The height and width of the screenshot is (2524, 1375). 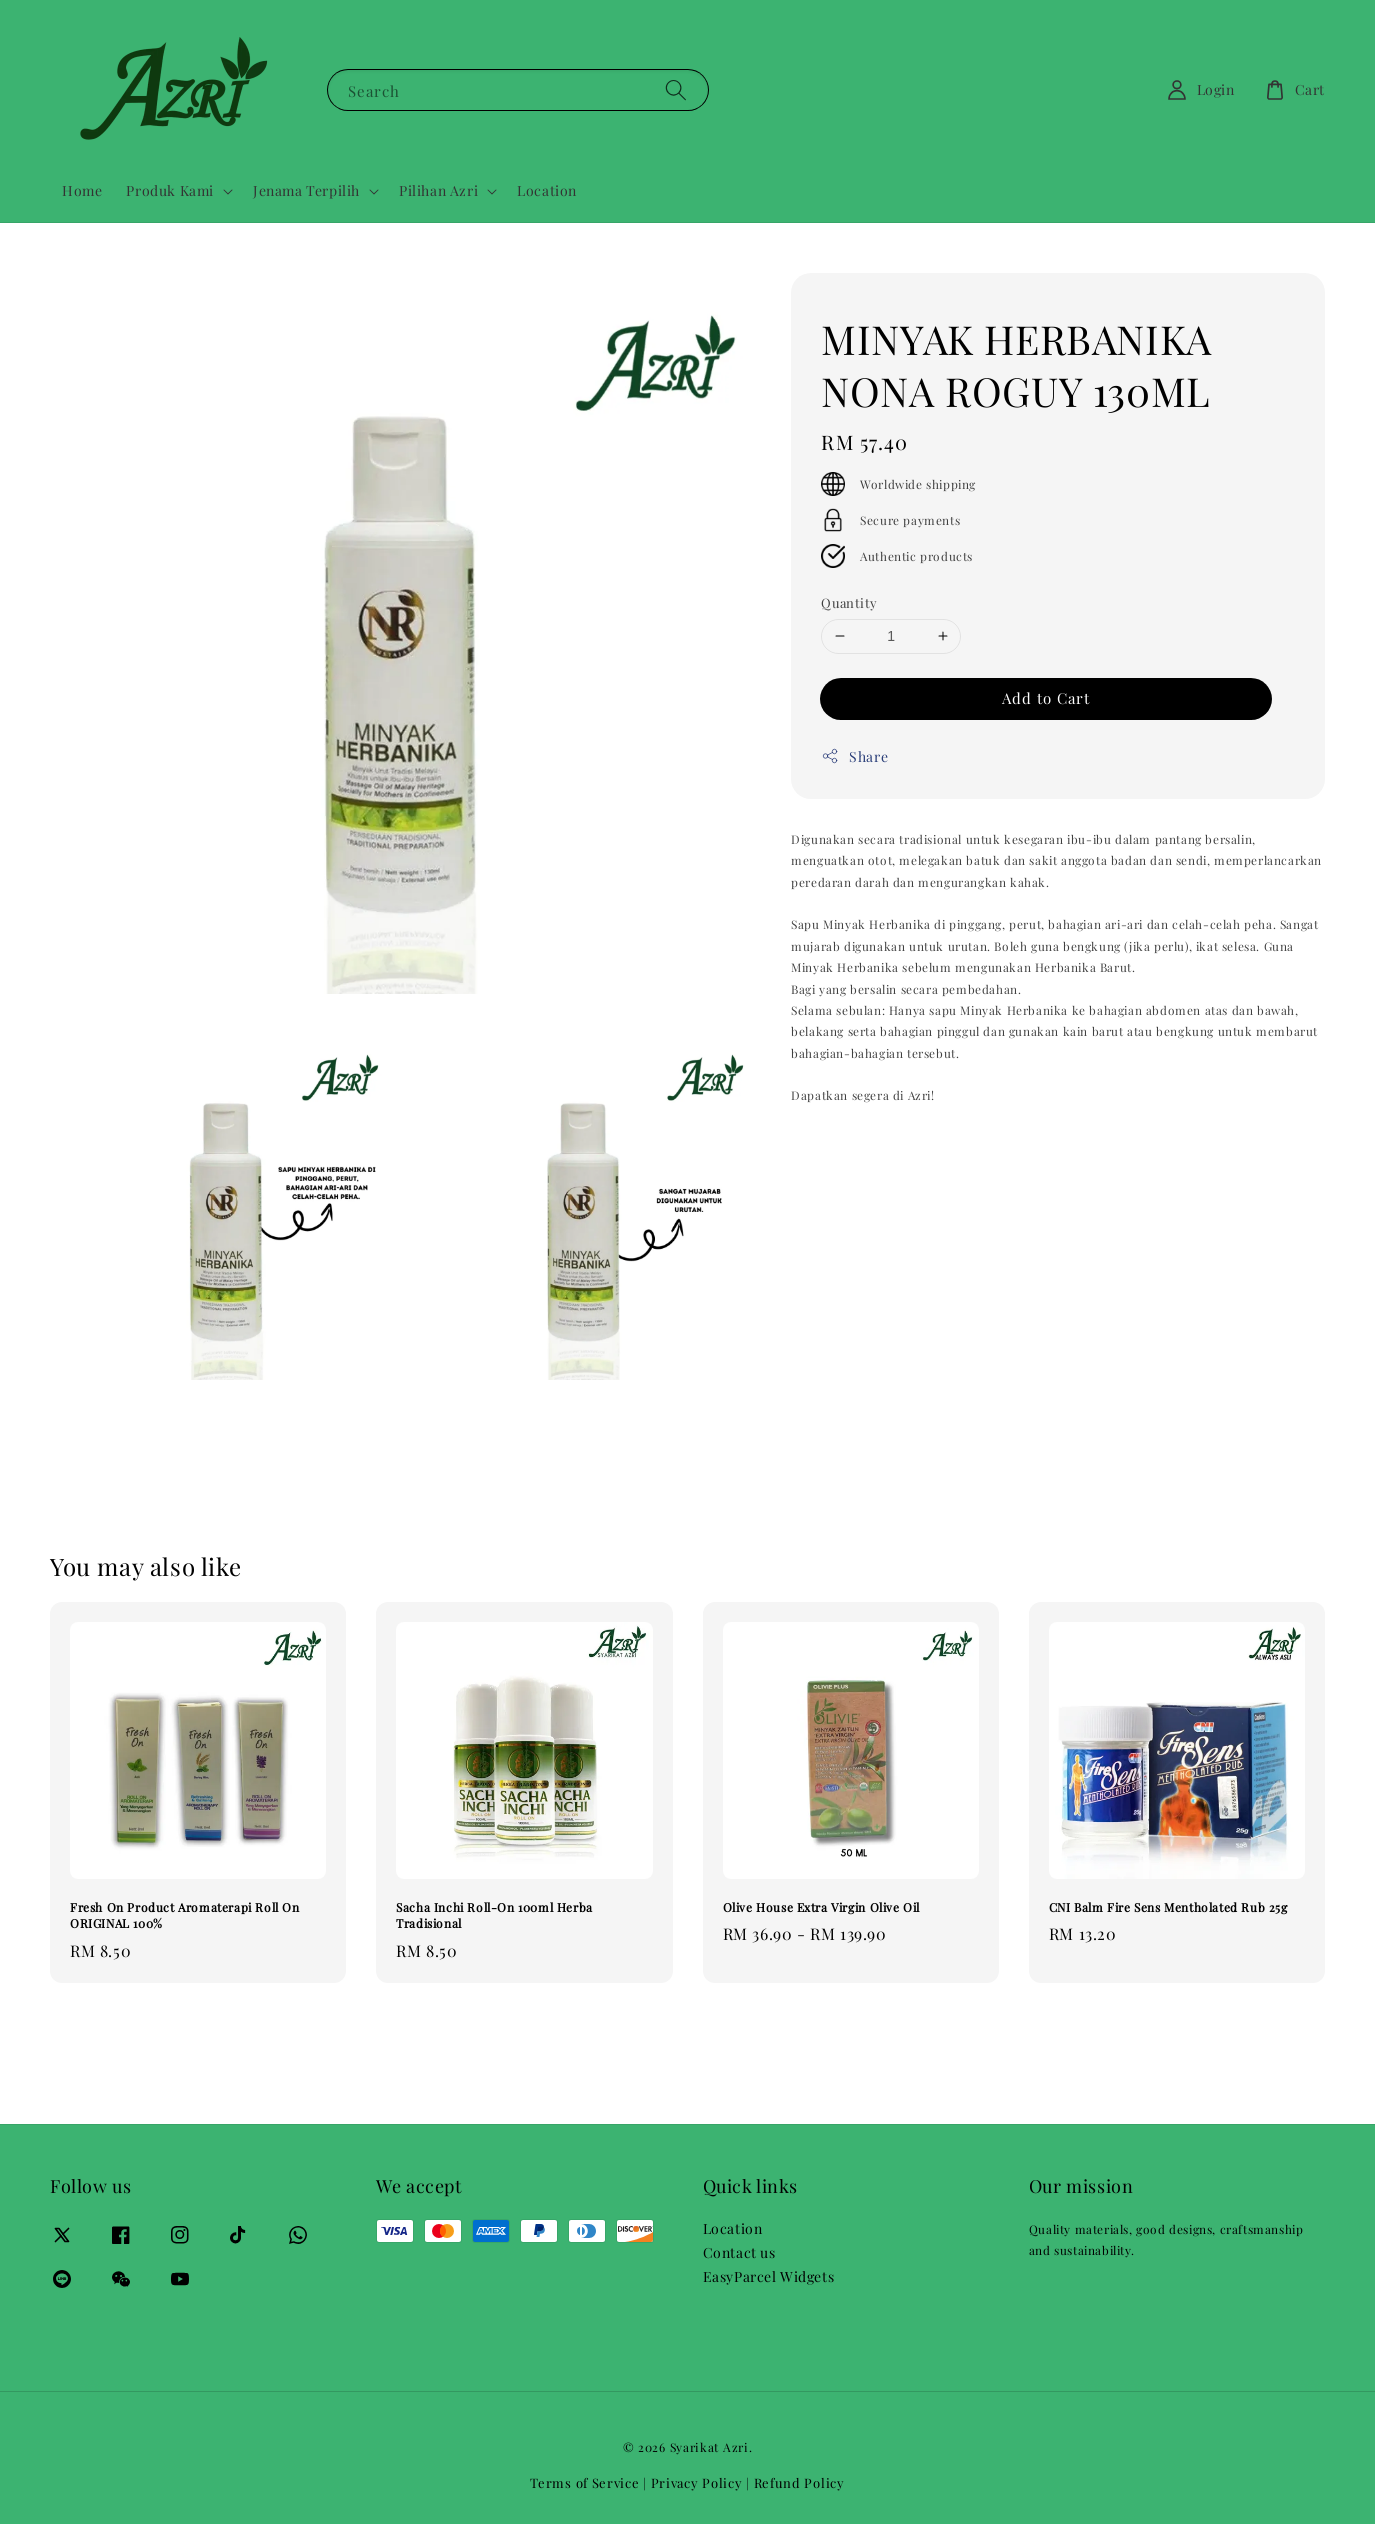 What do you see at coordinates (676, 89) in the screenshot?
I see `[Search]` at bounding box center [676, 89].